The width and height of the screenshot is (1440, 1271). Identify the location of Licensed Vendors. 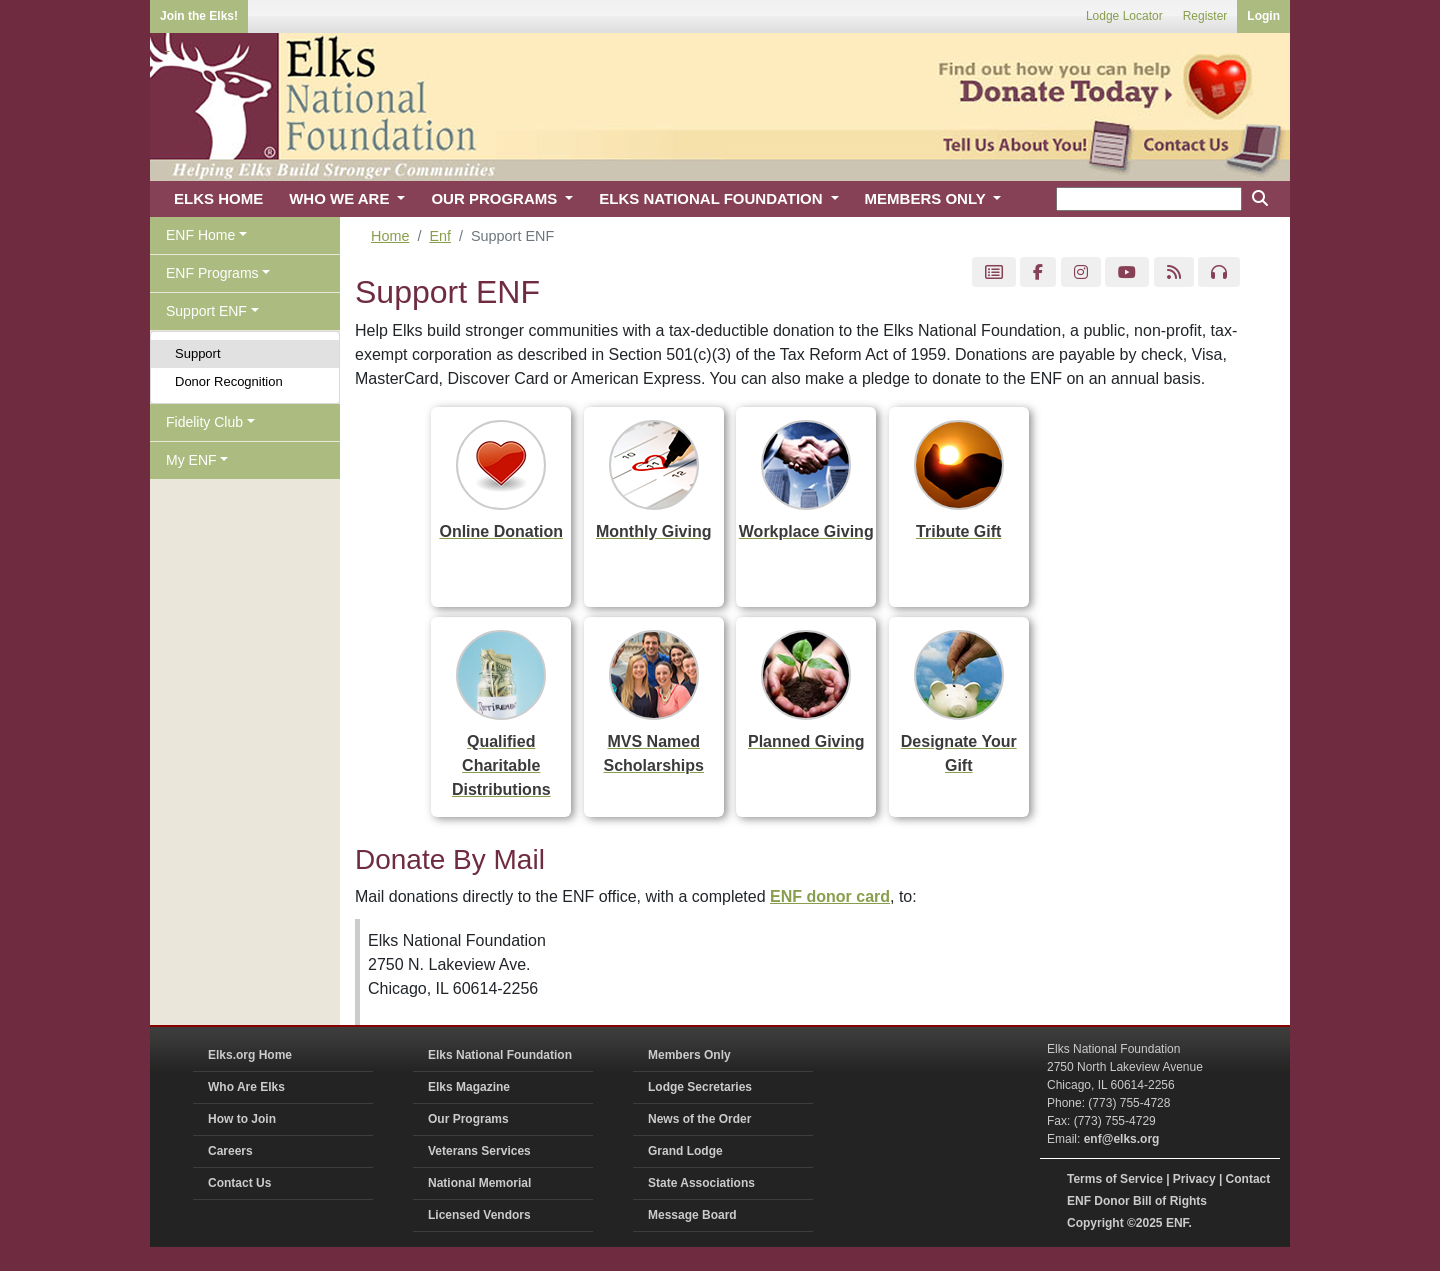
(479, 1215).